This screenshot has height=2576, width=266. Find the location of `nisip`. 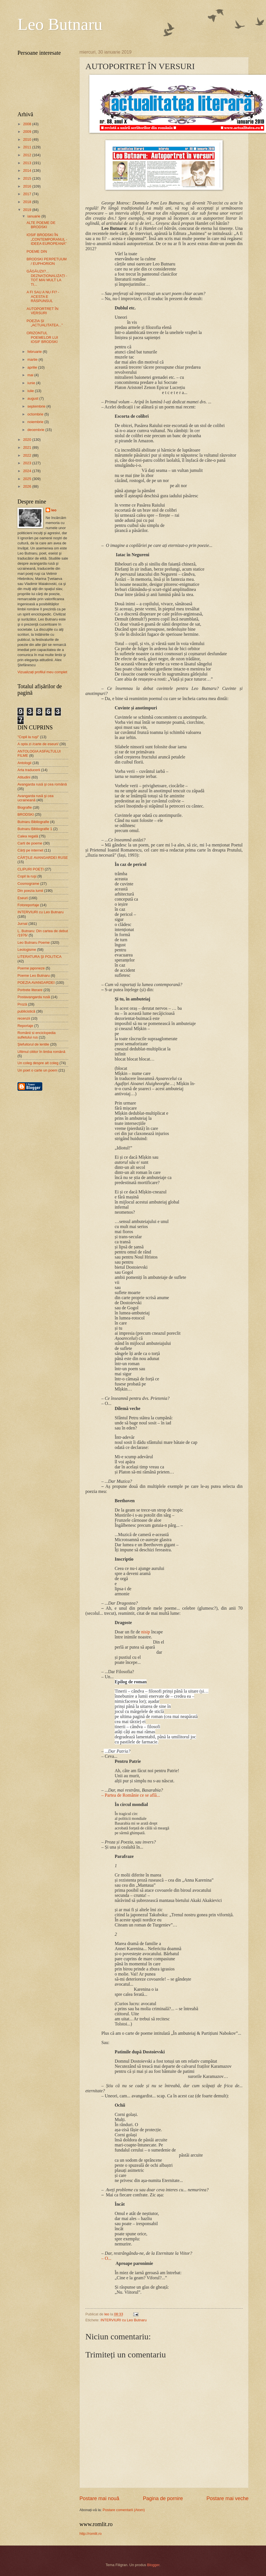

nisip is located at coordinates (145, 1631).